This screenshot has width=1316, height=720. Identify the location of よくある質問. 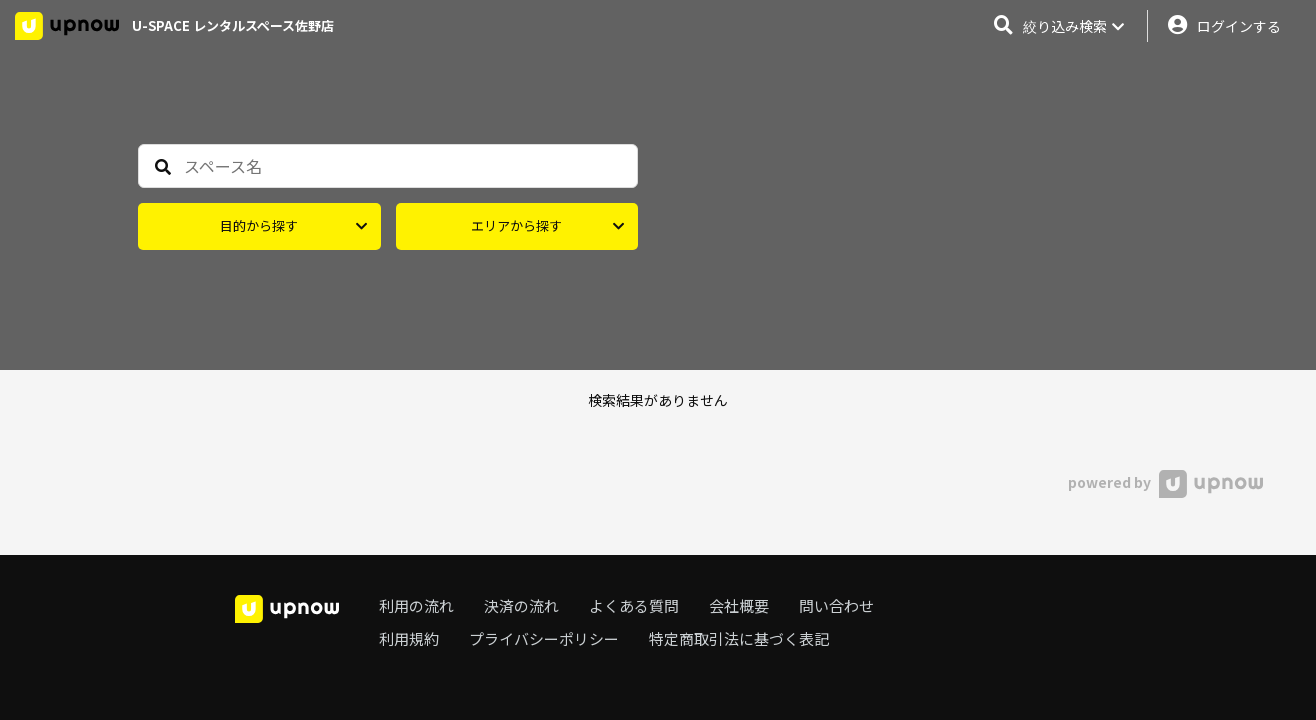
(634, 605).